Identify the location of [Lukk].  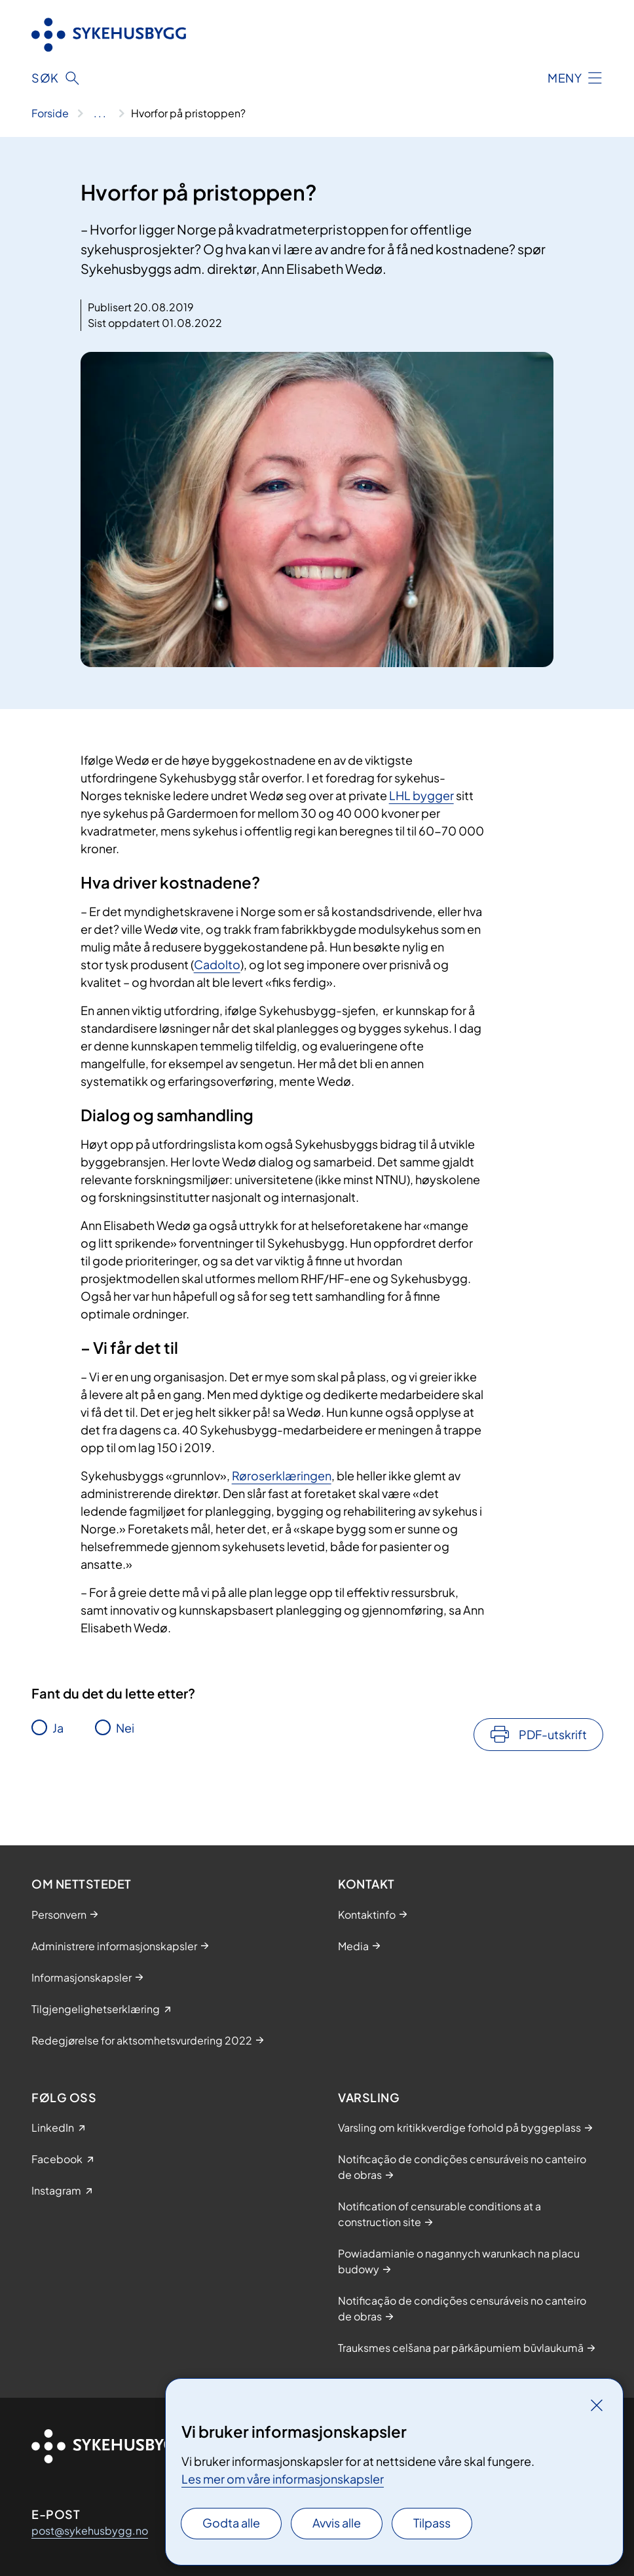
(596, 2404).